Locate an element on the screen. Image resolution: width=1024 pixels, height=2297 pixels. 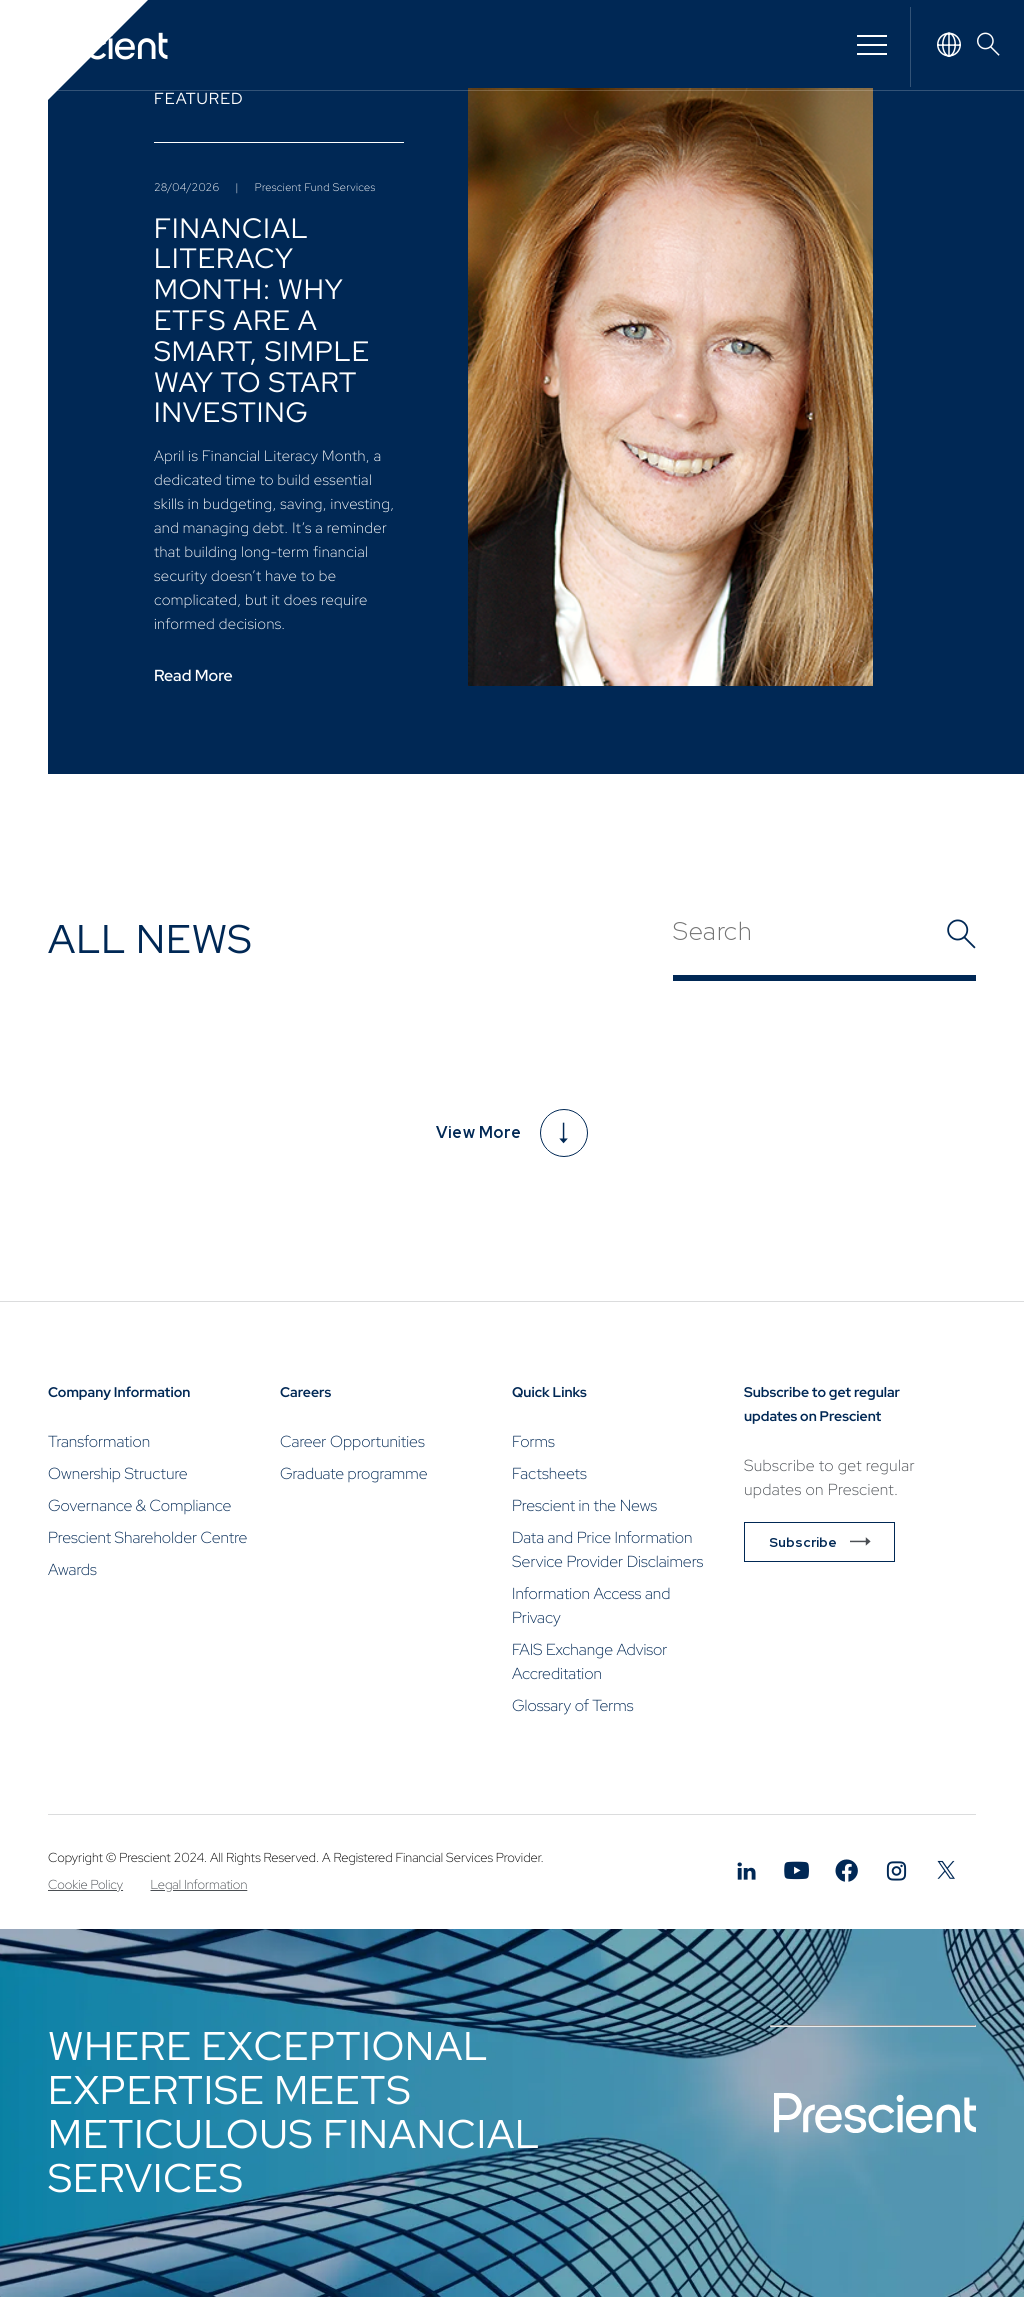
Ownership Structure is located at coordinates (118, 1473).